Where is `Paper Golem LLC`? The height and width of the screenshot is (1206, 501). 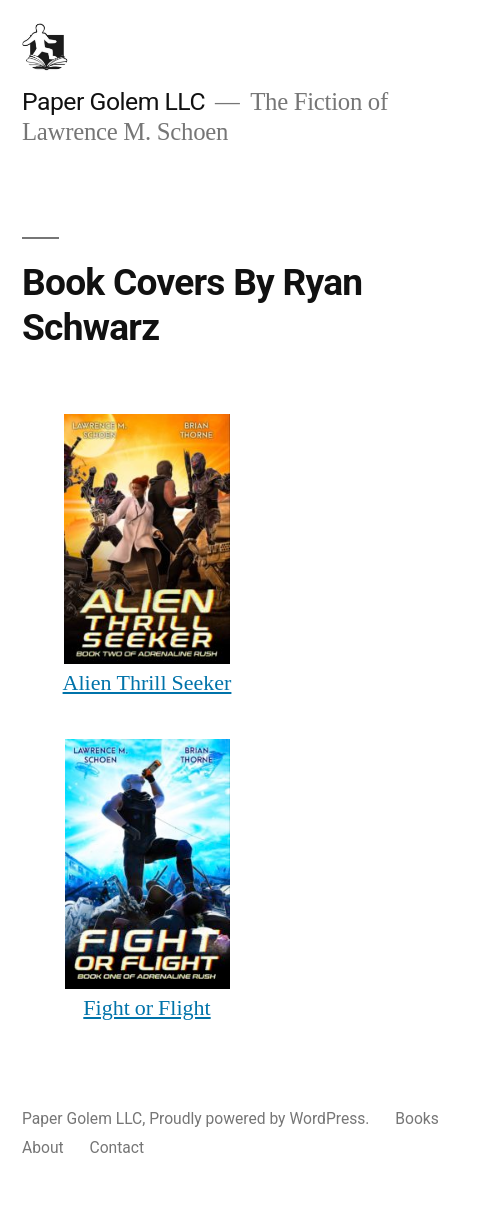 Paper Golem LLC is located at coordinates (113, 101).